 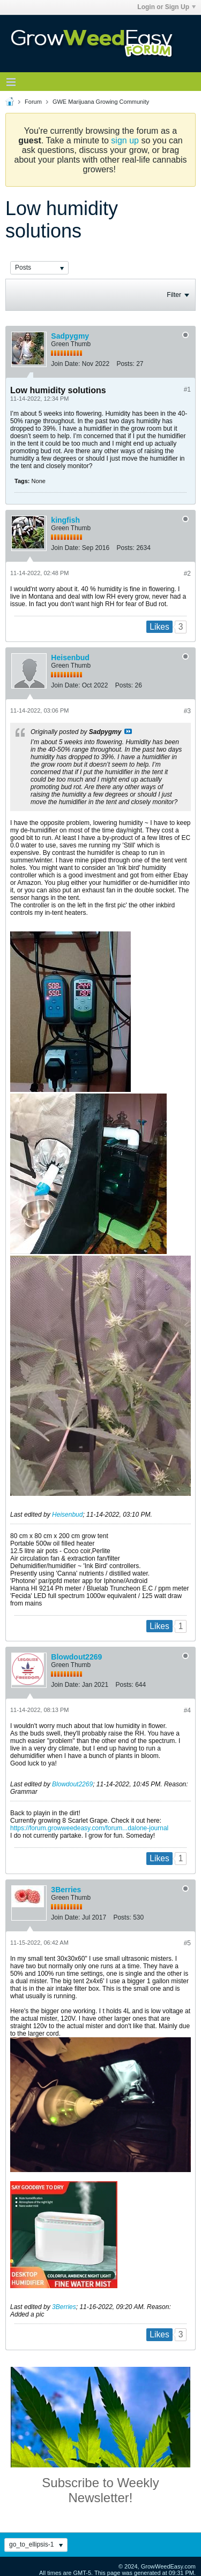 I want to click on #1, so click(x=187, y=389).